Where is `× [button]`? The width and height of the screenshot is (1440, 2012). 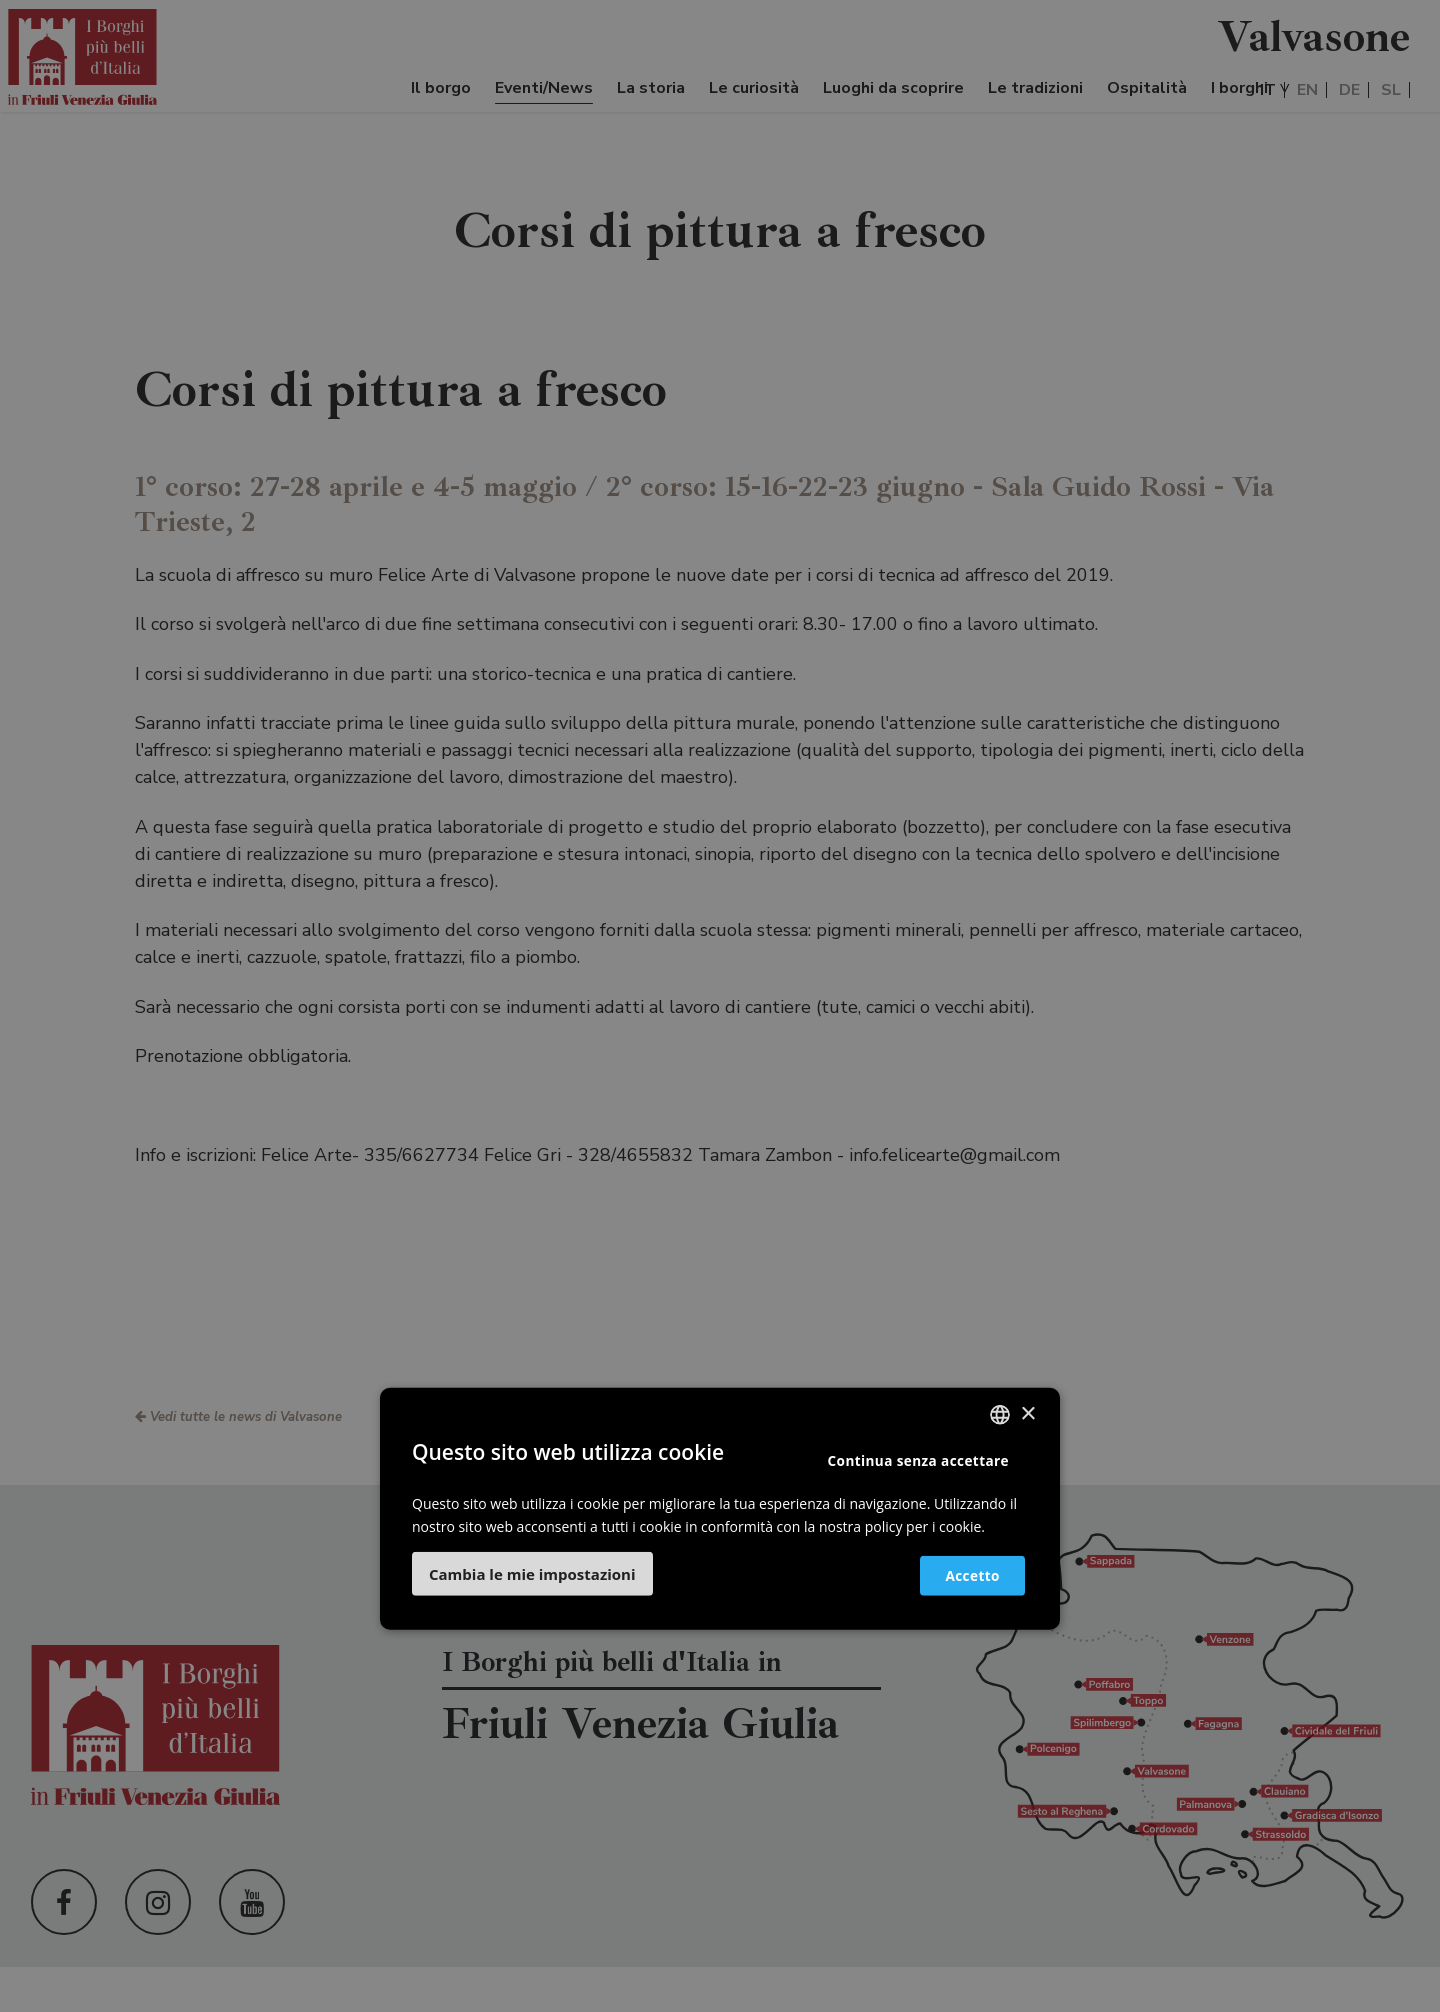 × [button] is located at coordinates (1027, 1413).